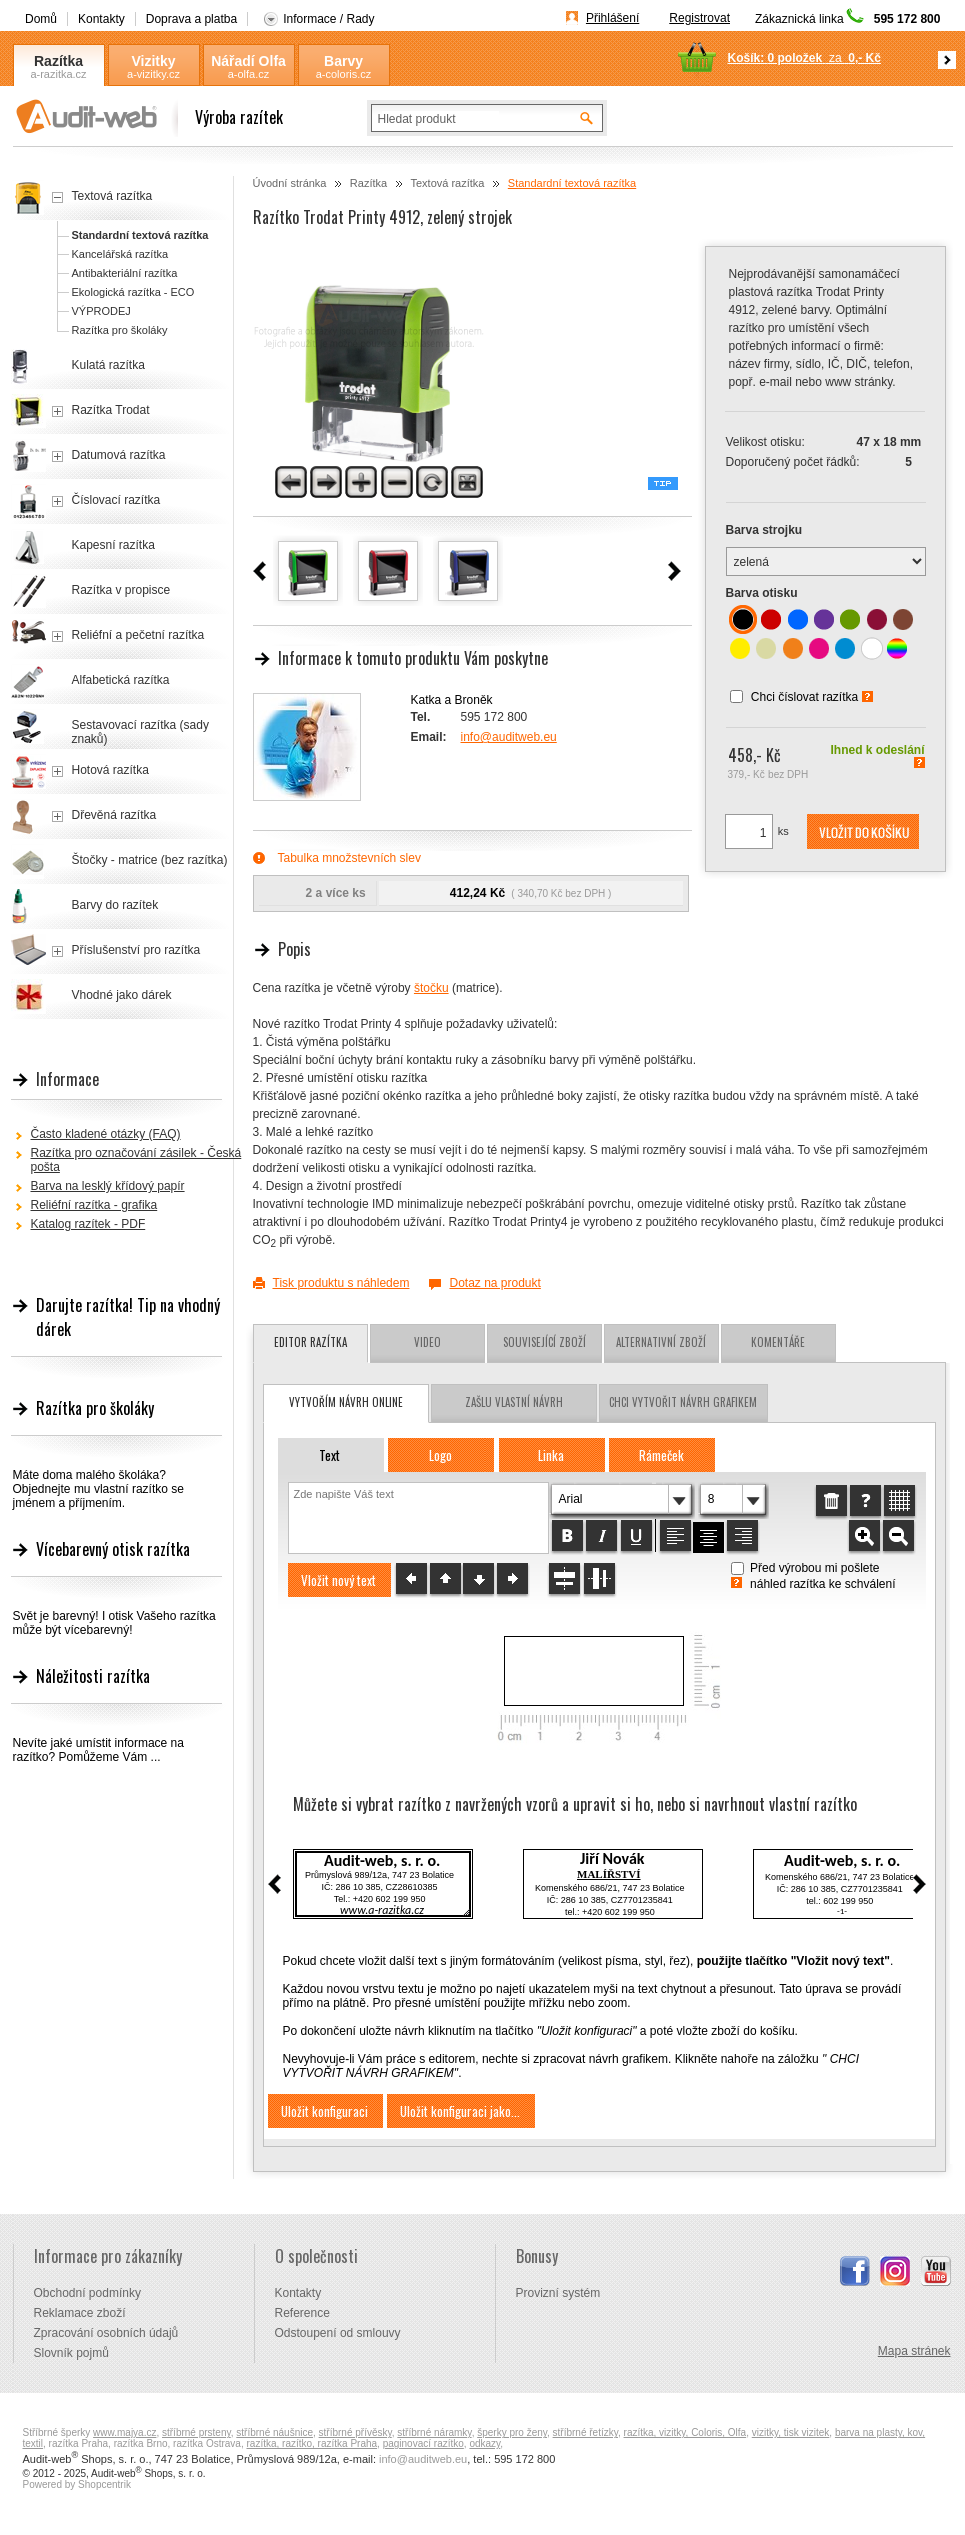 This screenshot has width=965, height=2535. What do you see at coordinates (136, 1160) in the screenshot?
I see `Razítka pro označování zásilek - Česká pošta` at bounding box center [136, 1160].